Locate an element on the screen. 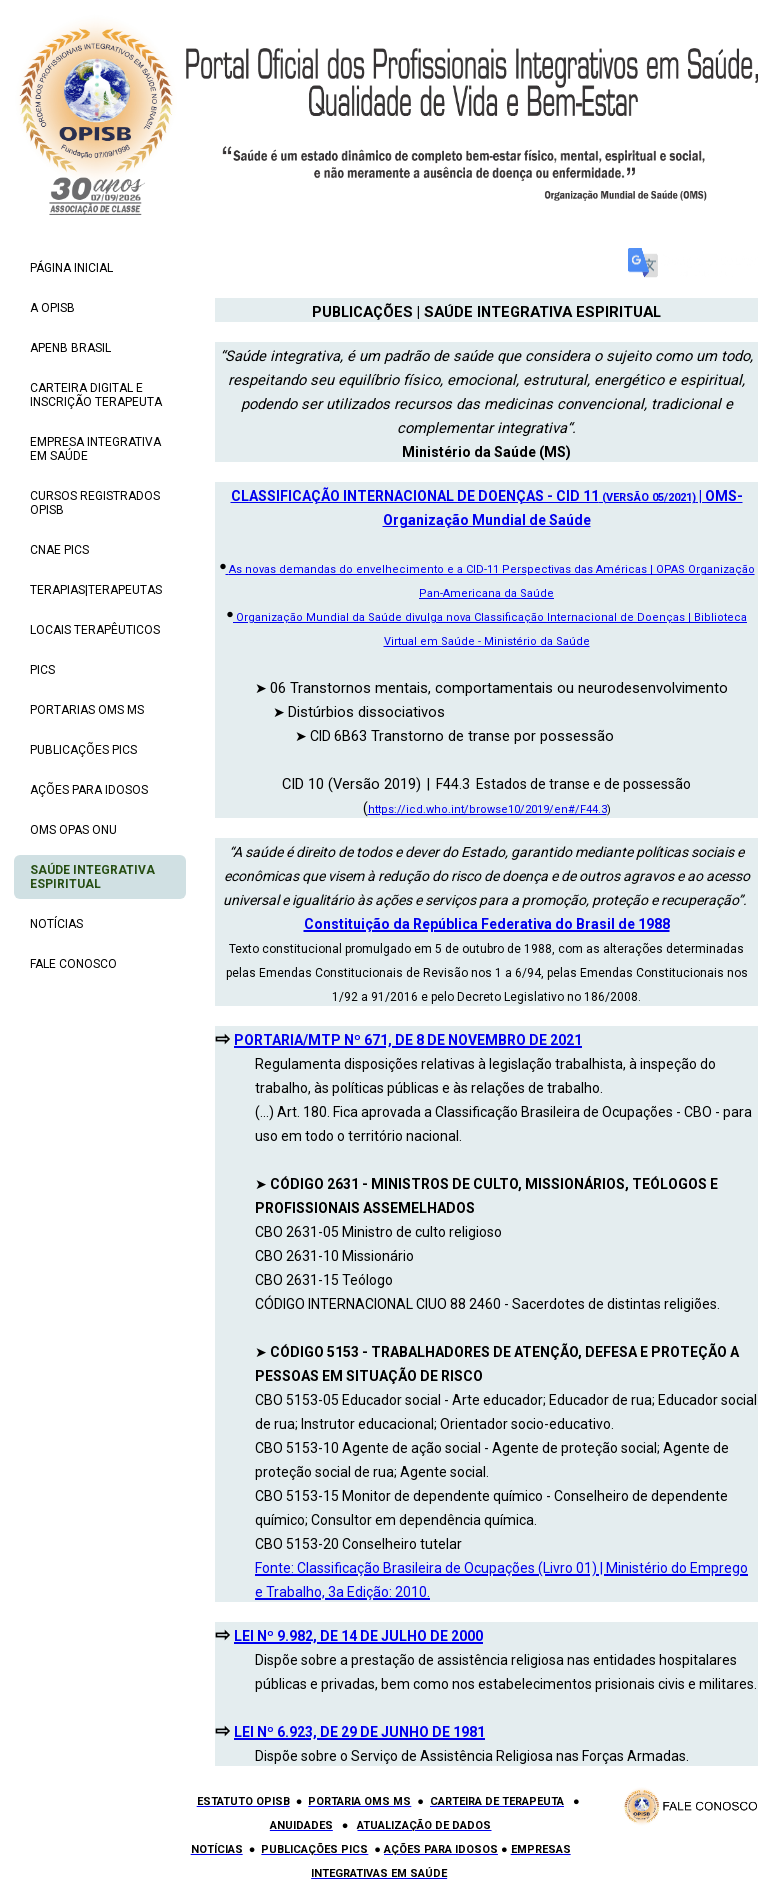 The width and height of the screenshot is (768, 1892). AÇÕES PARA IDOSOS [menuitem] is located at coordinates (89, 790).